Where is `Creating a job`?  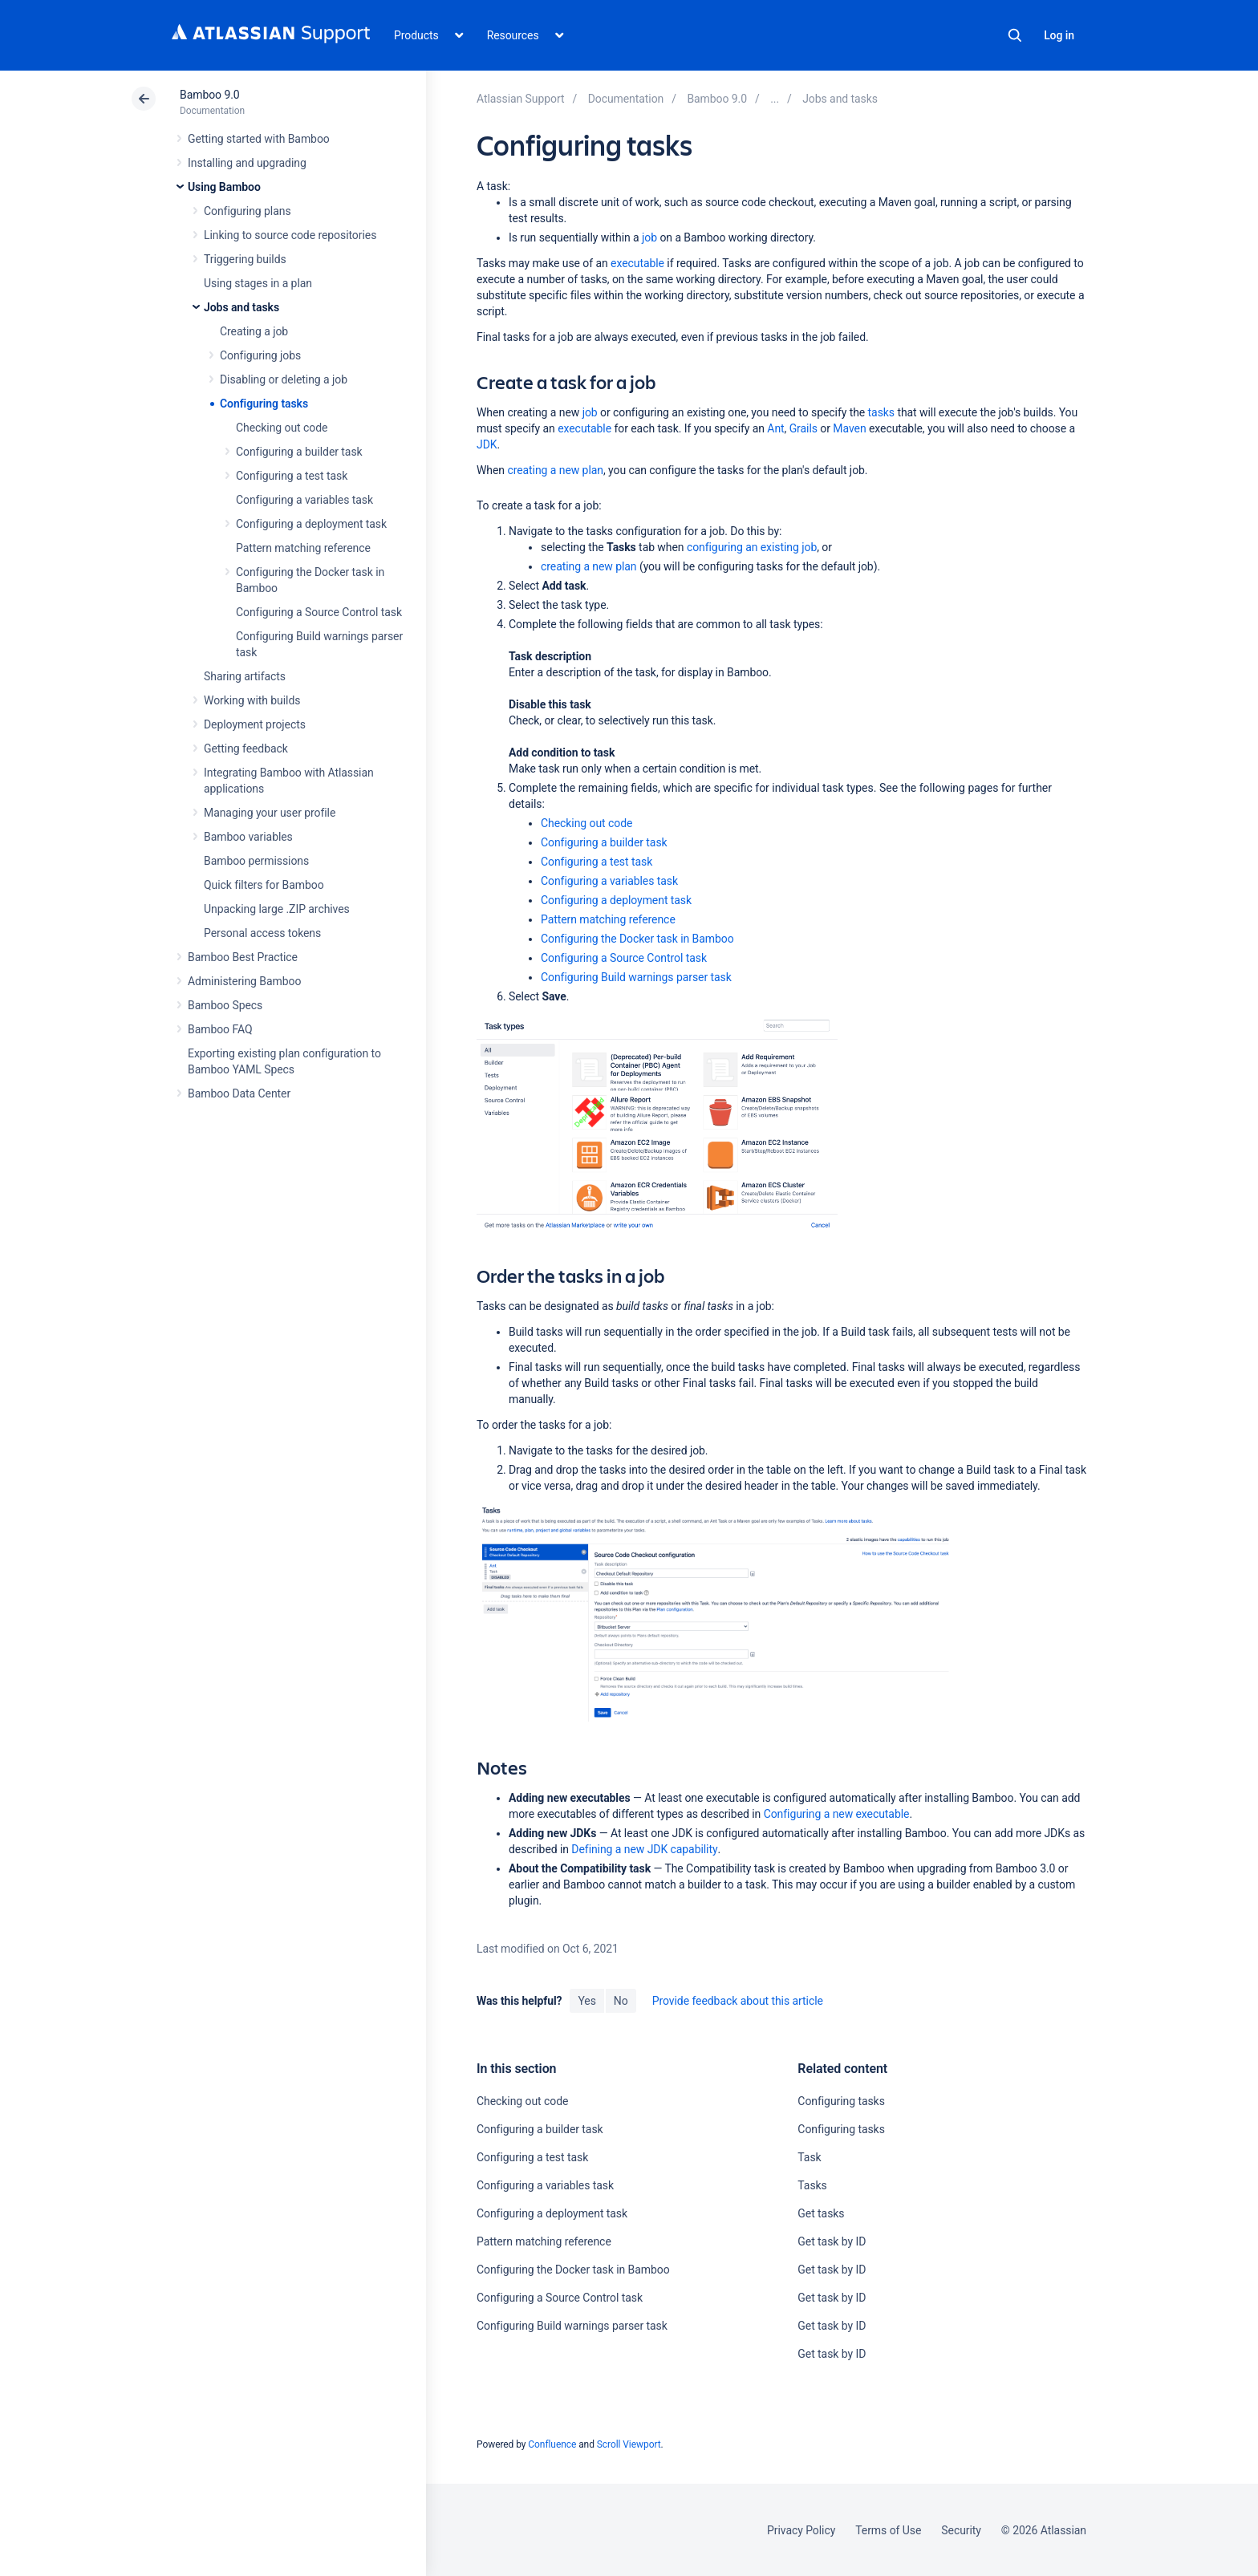 Creating a job is located at coordinates (254, 331).